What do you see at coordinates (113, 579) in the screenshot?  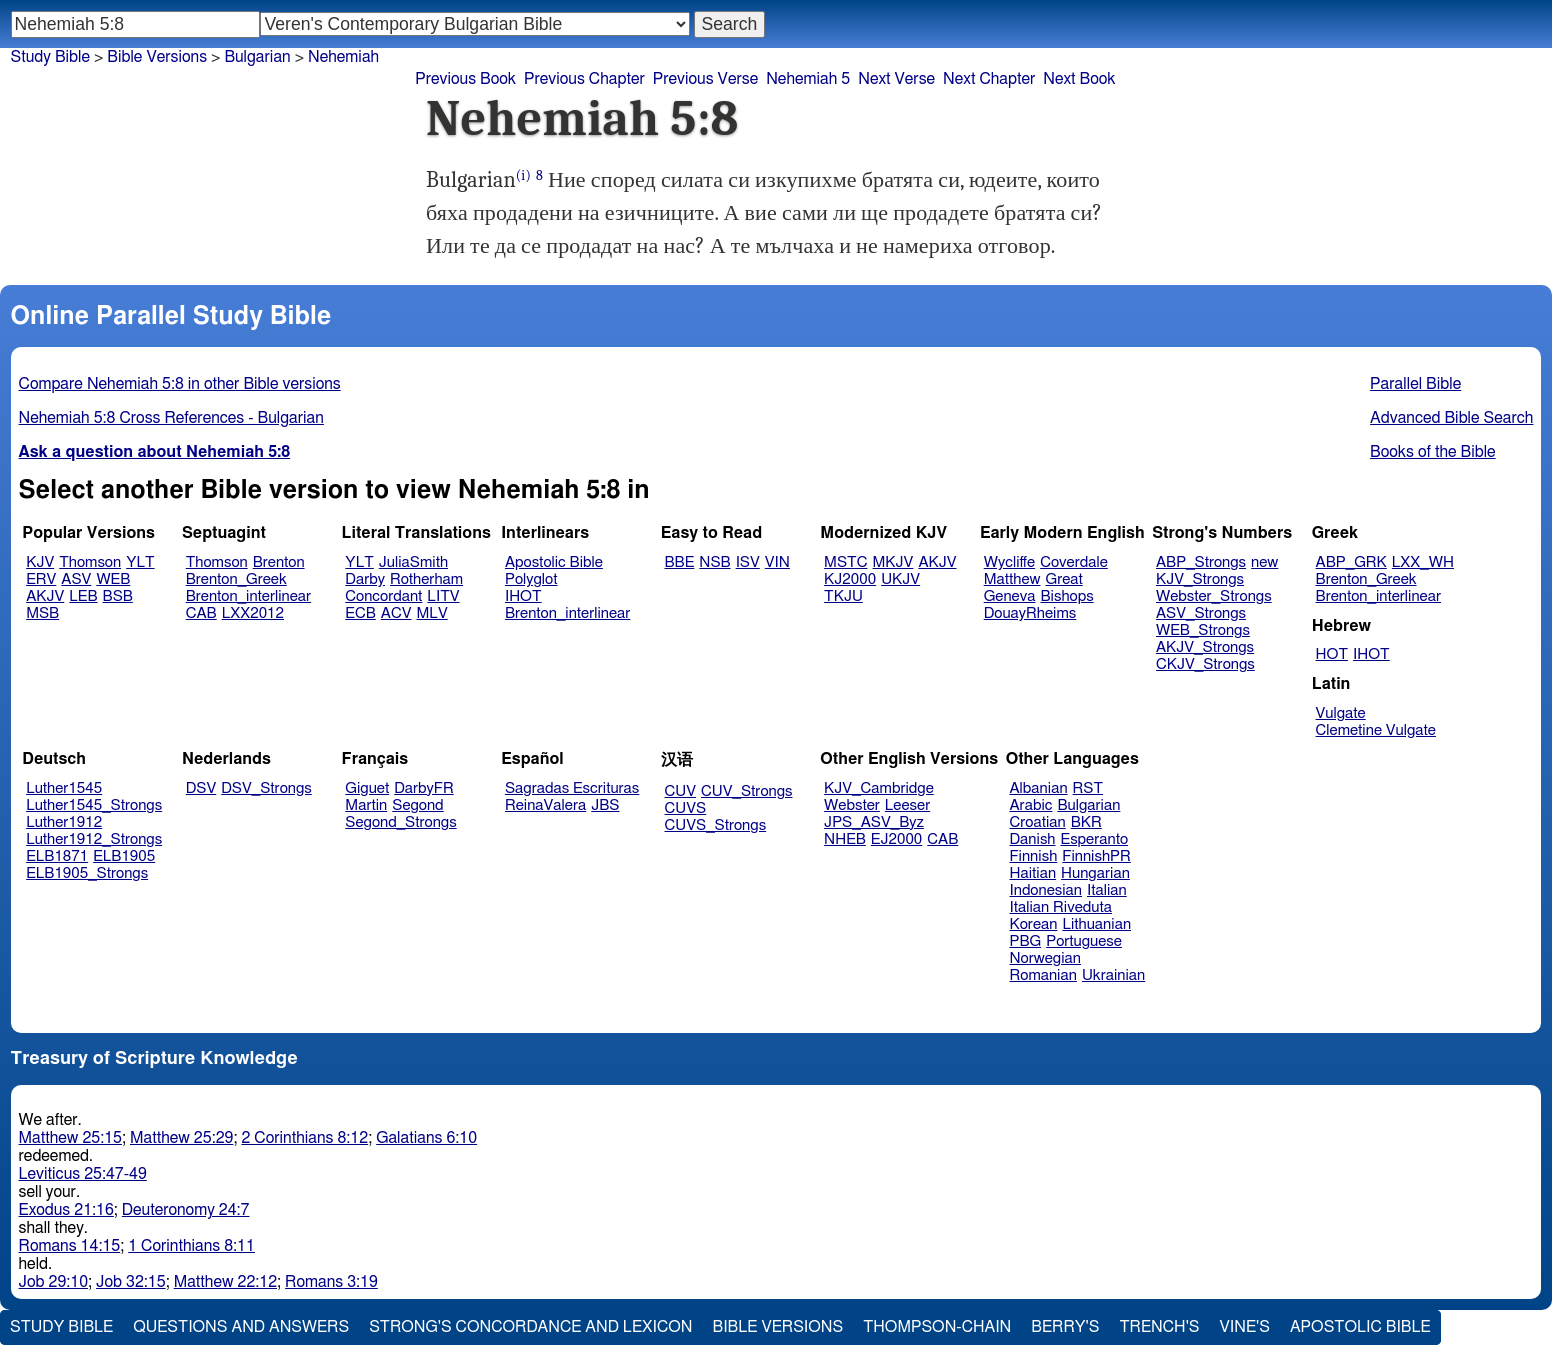 I see `WEB` at bounding box center [113, 579].